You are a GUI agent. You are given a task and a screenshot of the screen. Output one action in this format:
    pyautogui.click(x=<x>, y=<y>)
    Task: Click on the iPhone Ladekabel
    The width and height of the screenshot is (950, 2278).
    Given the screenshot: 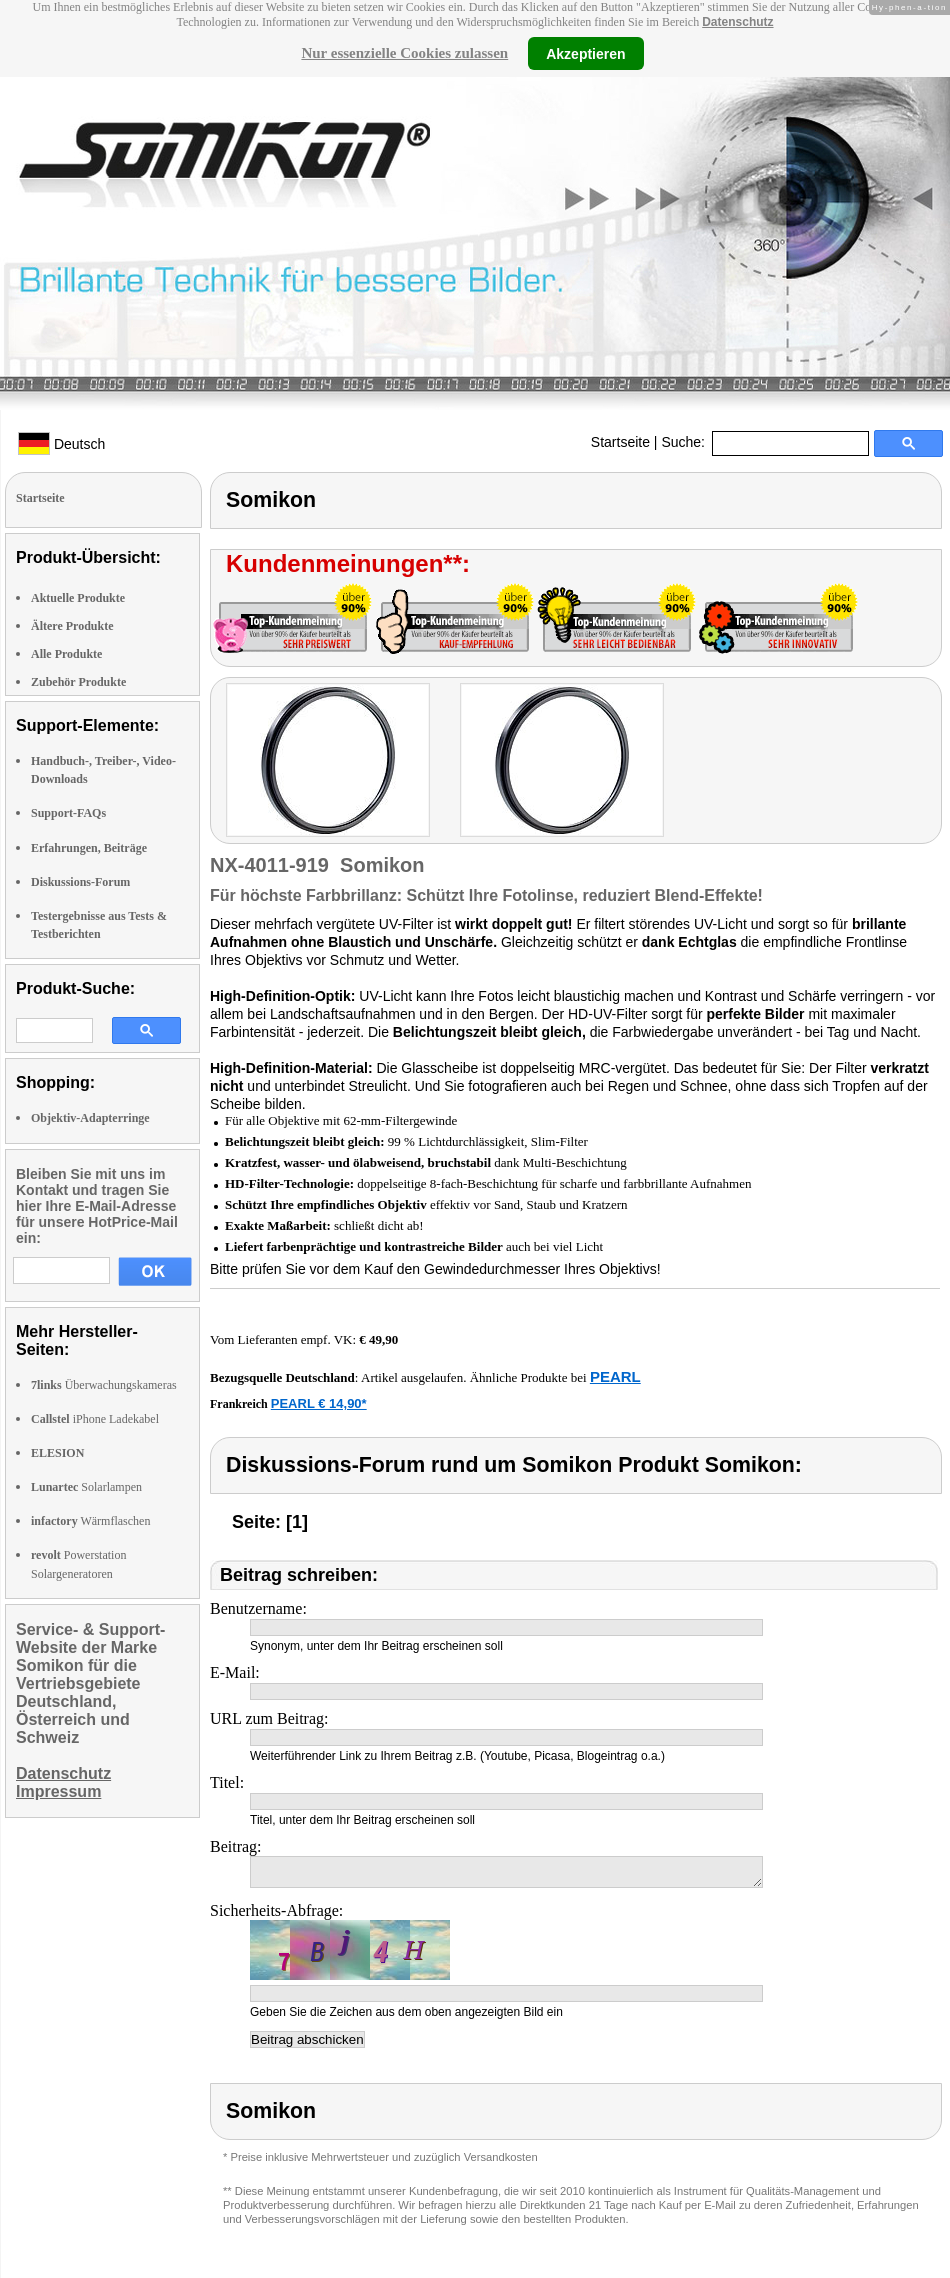 What is the action you would take?
    pyautogui.click(x=95, y=1419)
    